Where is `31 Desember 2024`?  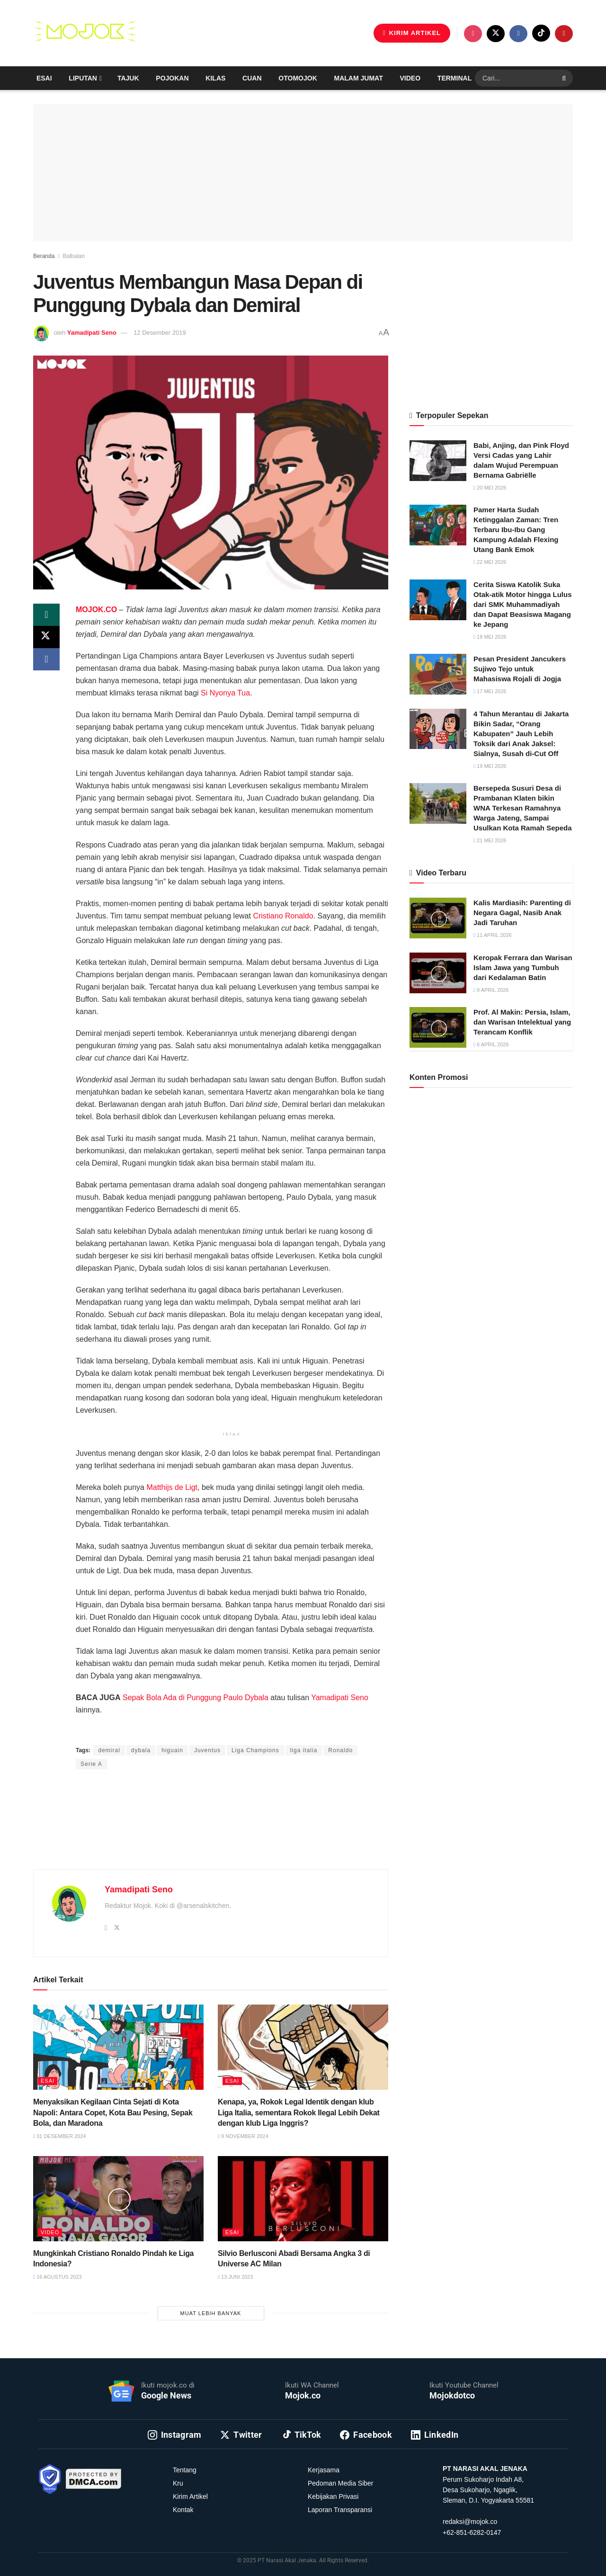
31 Desember 2024 is located at coordinates (59, 2136).